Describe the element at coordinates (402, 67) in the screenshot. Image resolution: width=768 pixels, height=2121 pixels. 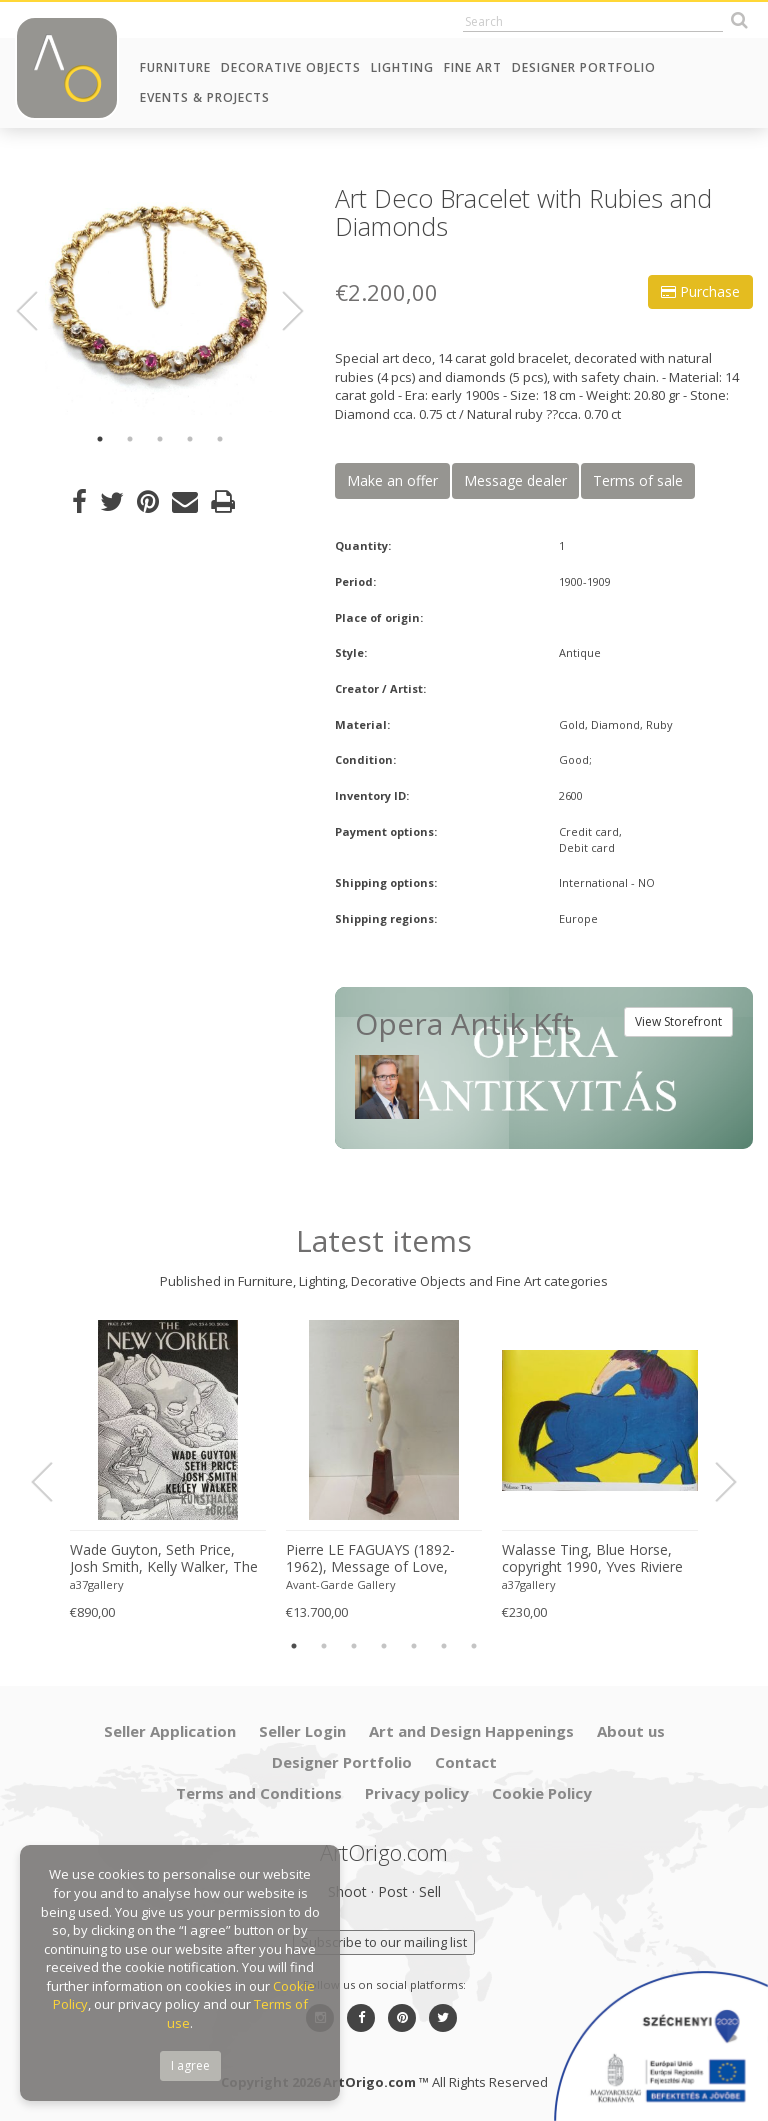
I see `Lighting` at that location.